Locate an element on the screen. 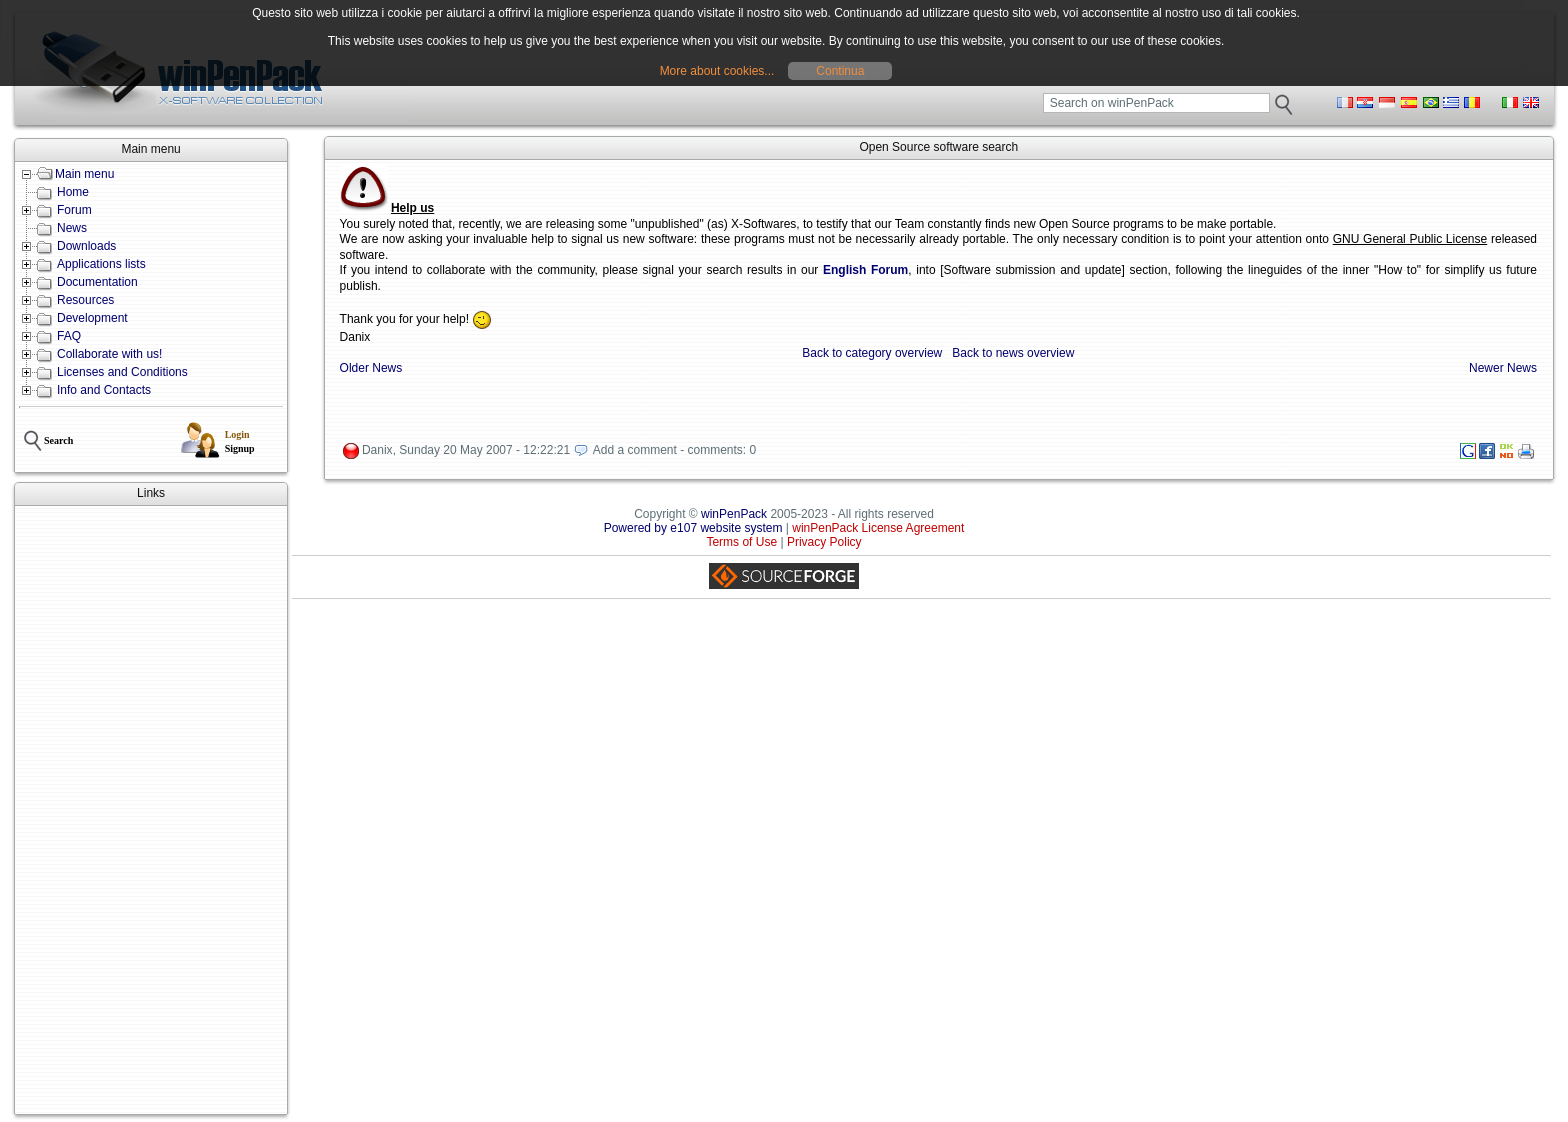  Collaborate with us! is located at coordinates (109, 354).